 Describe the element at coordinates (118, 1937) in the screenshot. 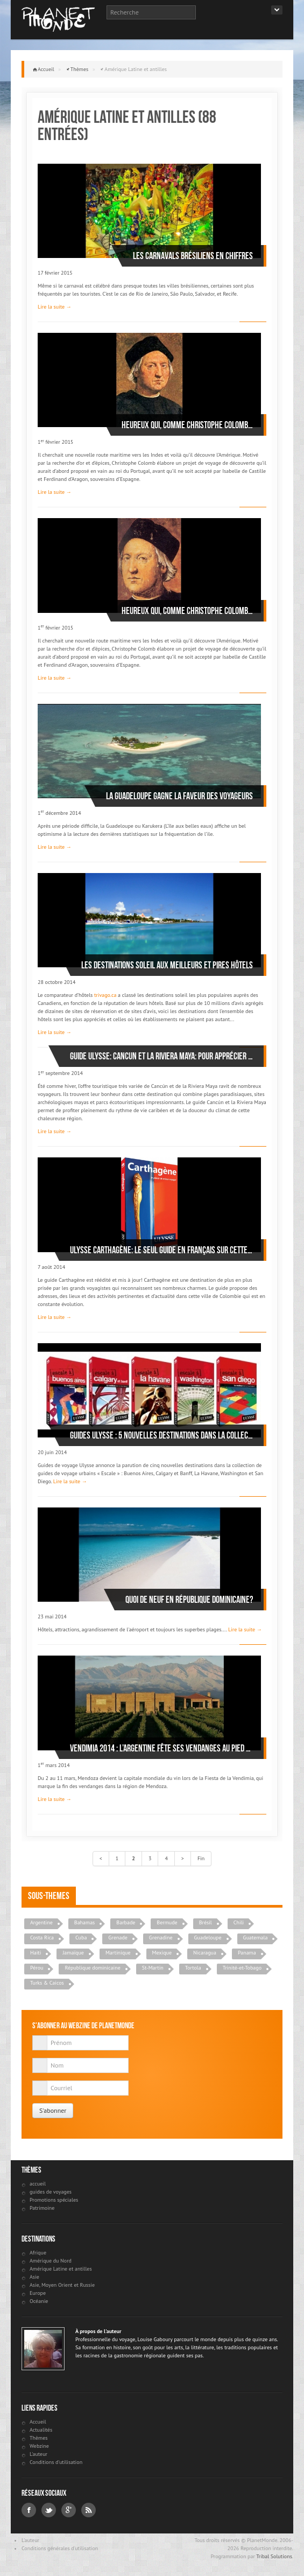

I see `Grenade` at that location.